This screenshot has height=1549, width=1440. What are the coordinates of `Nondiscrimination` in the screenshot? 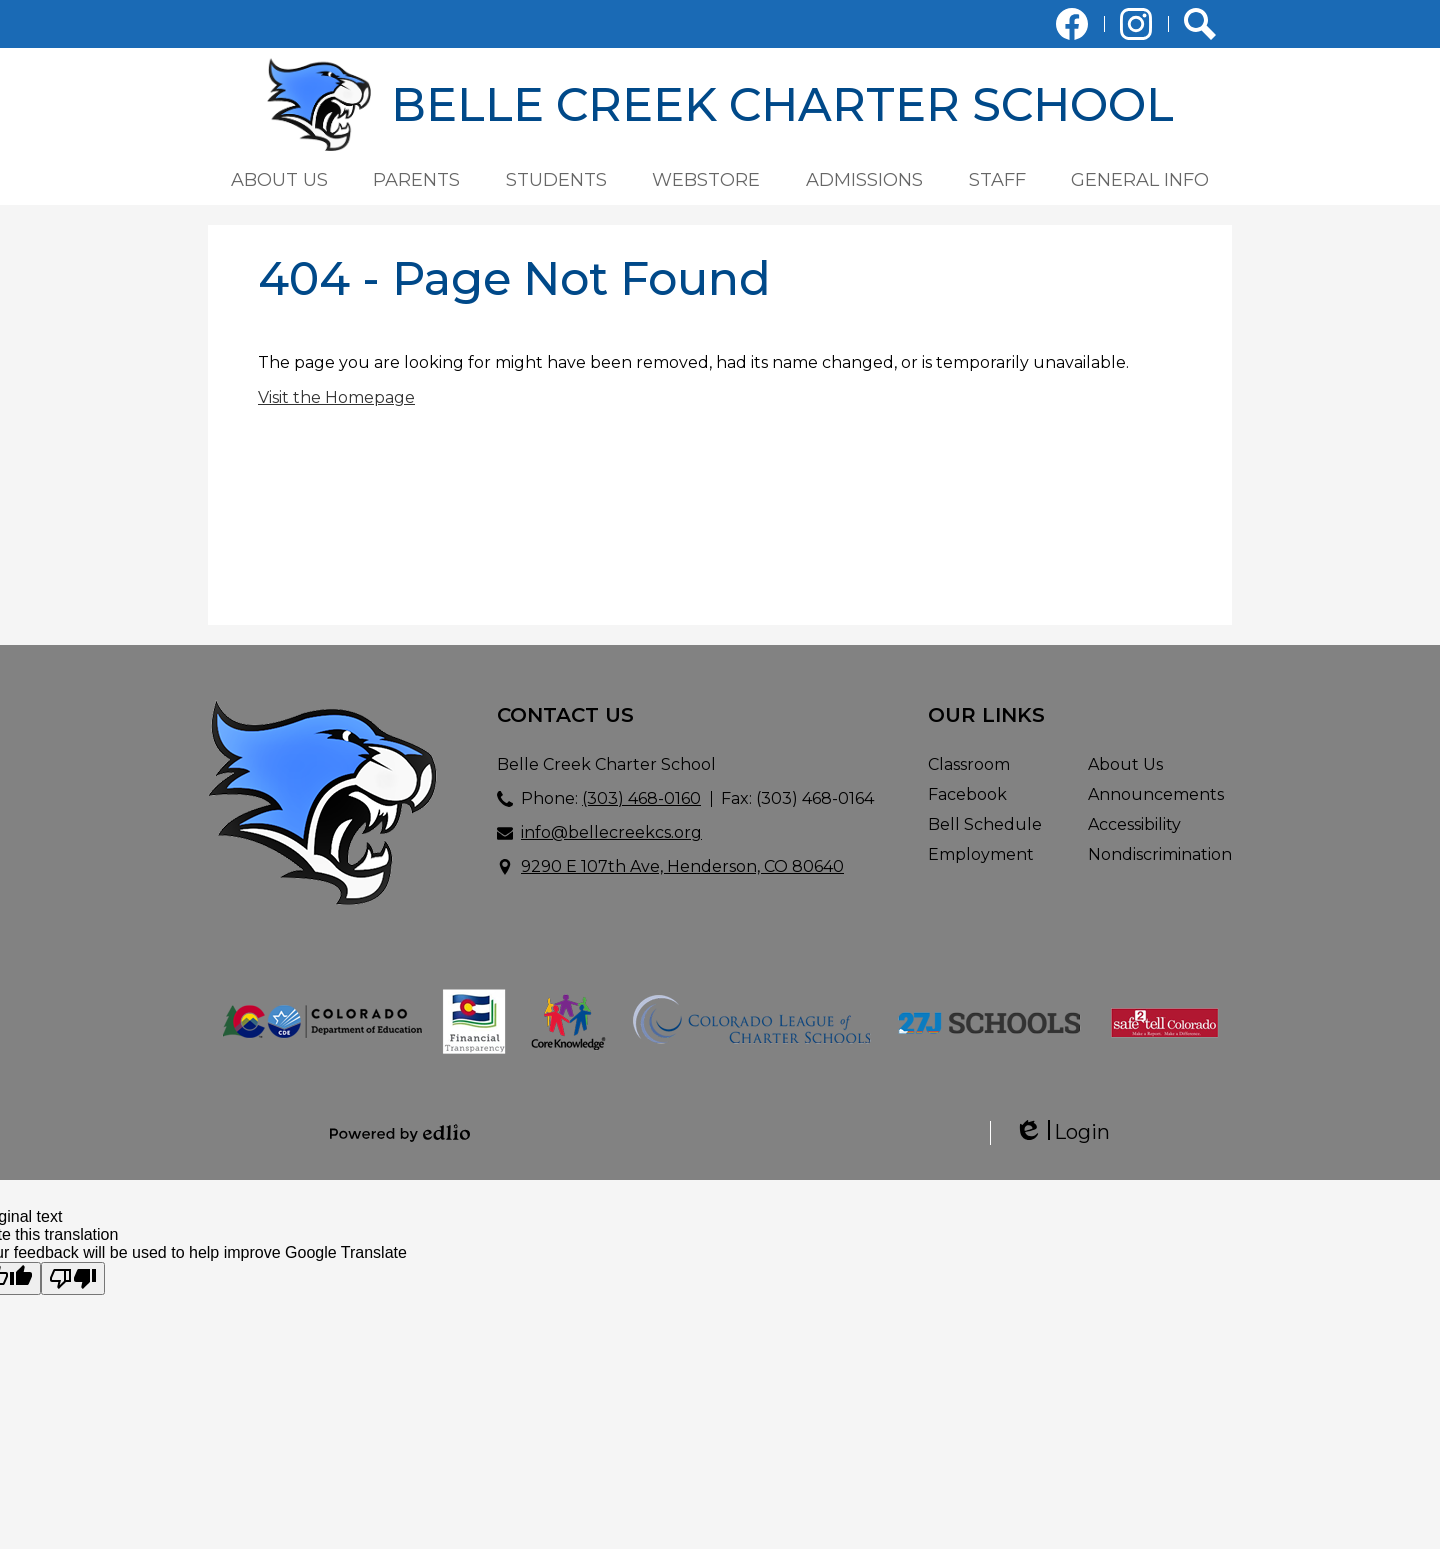 It's located at (1160, 854).